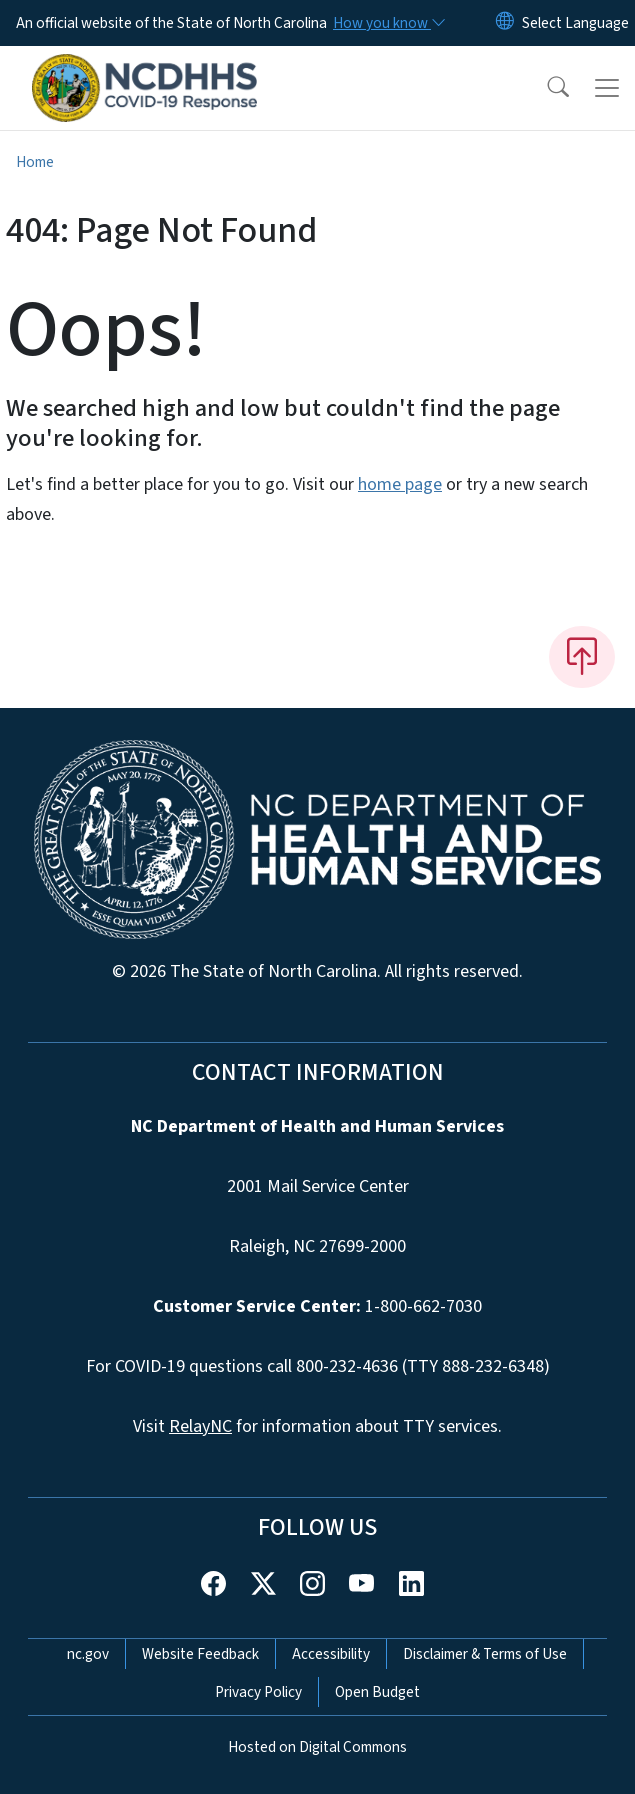  What do you see at coordinates (35, 162) in the screenshot?
I see `Home` at bounding box center [35, 162].